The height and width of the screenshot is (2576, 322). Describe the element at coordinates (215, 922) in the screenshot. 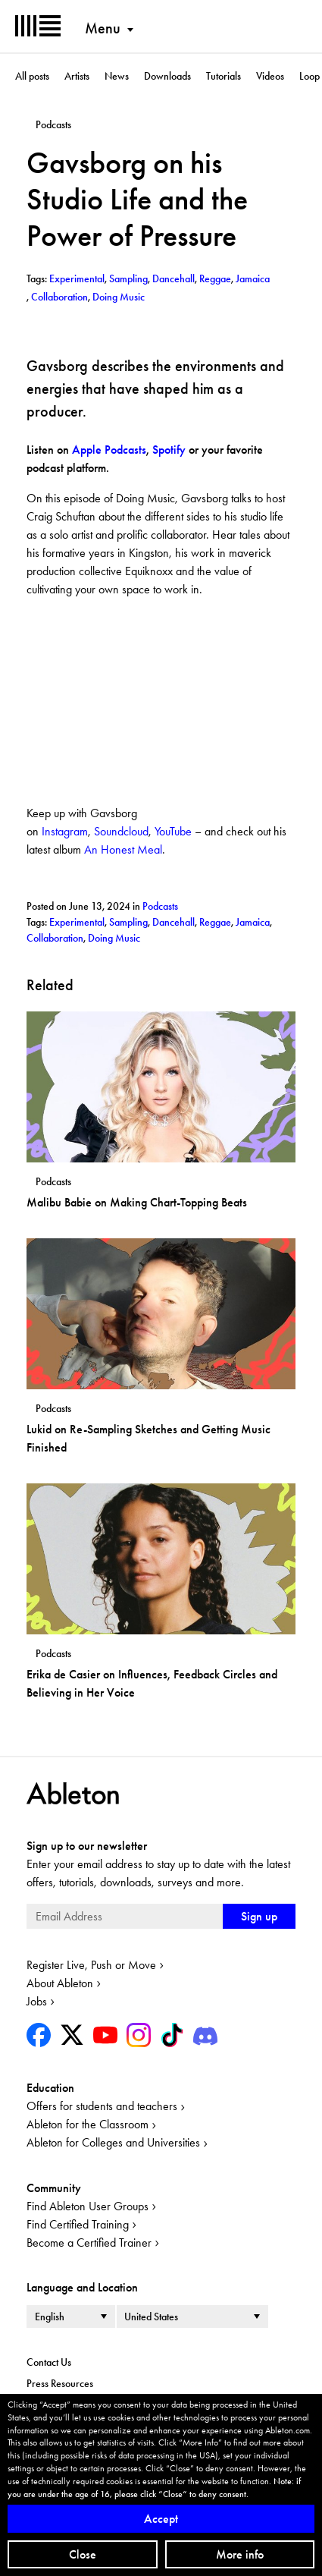

I see `Reggae` at that location.